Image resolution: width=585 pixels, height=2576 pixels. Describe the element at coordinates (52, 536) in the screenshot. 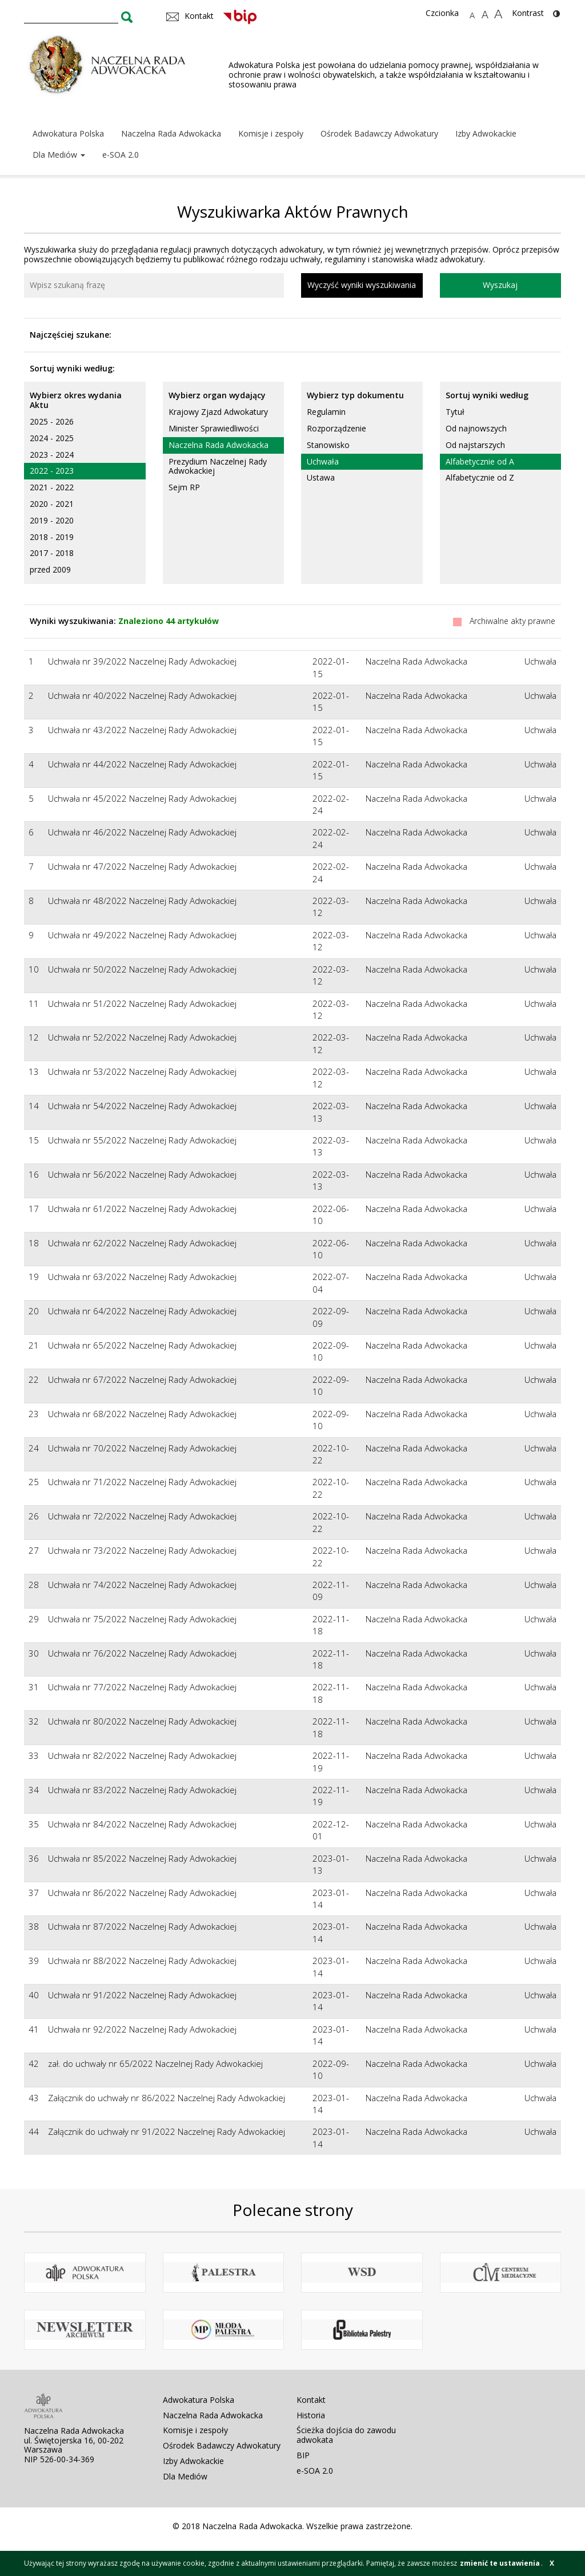

I see `2018 - 2019` at that location.